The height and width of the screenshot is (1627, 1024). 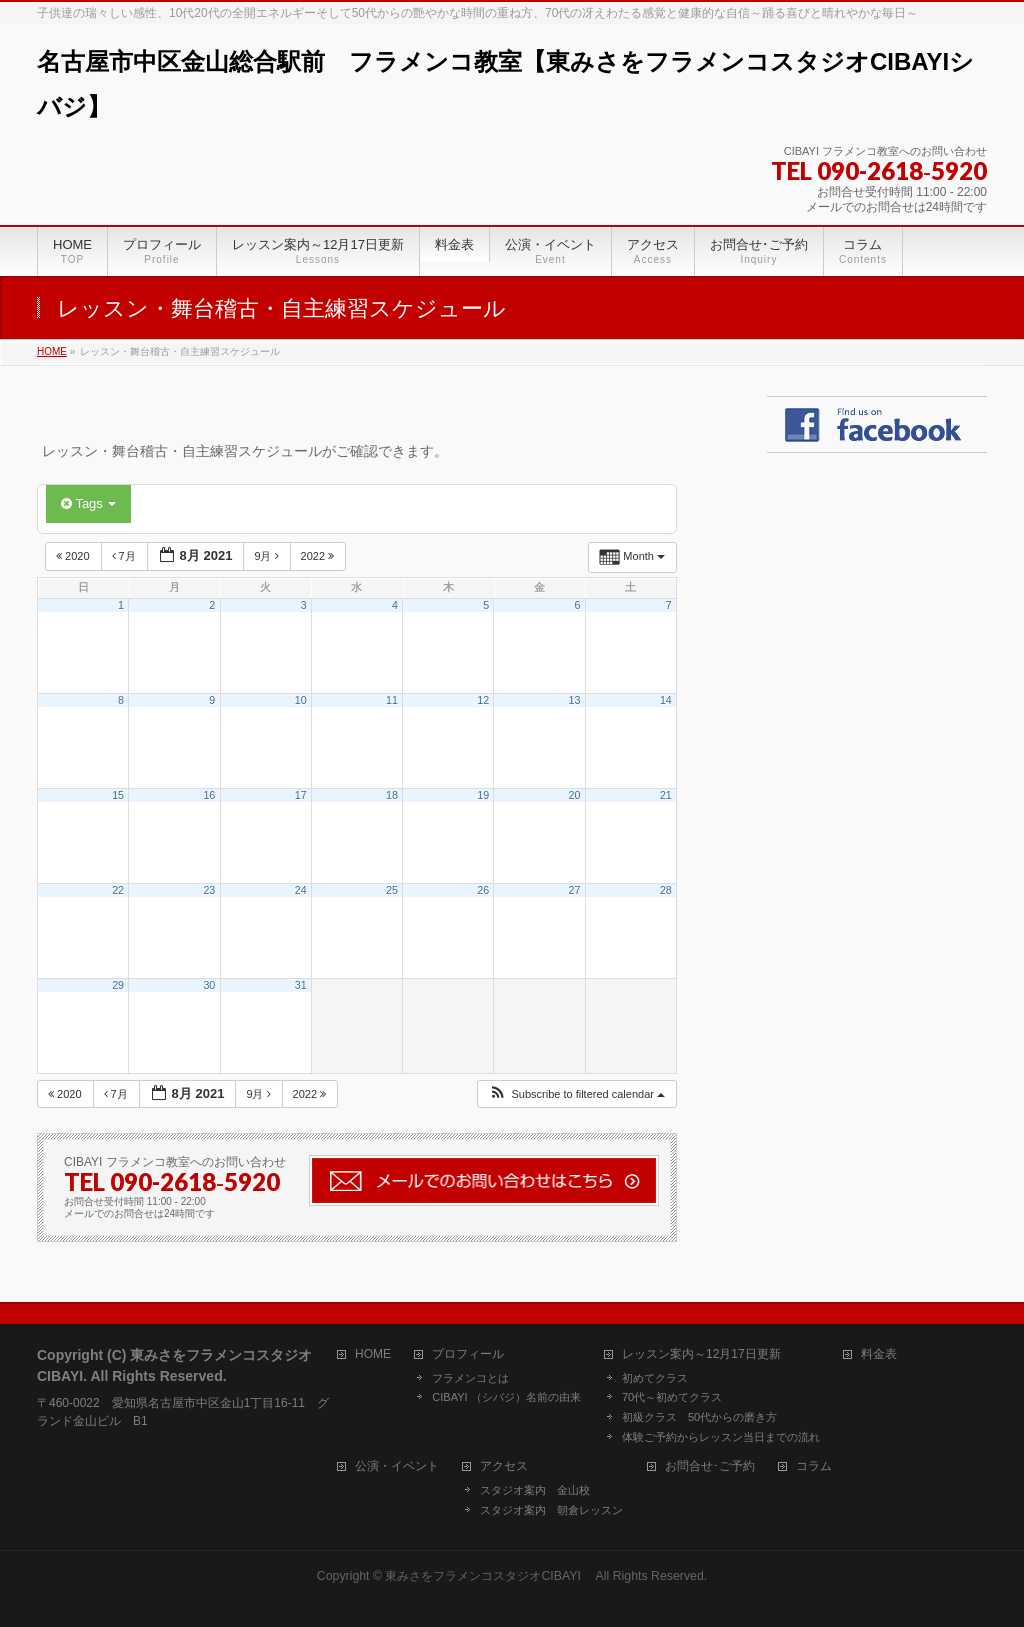 I want to click on 15, so click(x=118, y=795).